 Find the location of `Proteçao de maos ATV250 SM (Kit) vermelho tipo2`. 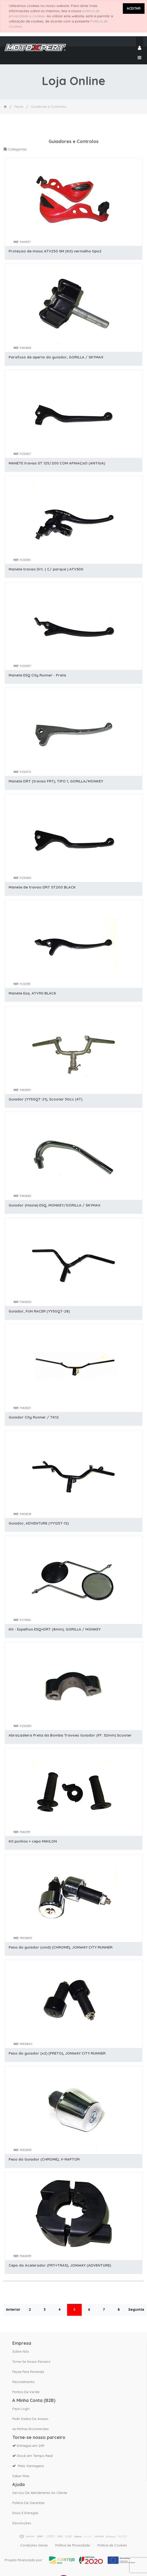

Proteçao de maos ATV250 SM (Kit) vermelho tipo2 is located at coordinates (55, 251).